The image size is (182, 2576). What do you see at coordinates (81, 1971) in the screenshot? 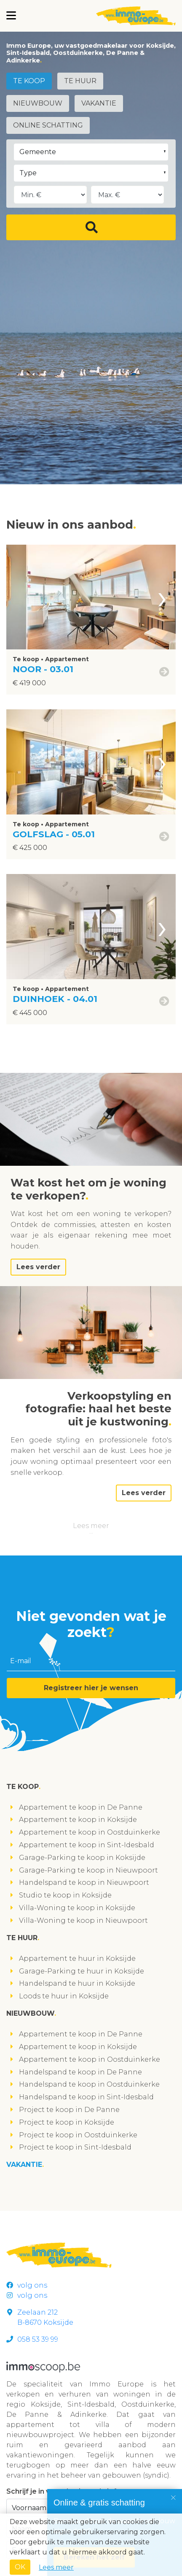
I see `Garage-Parking te huur in Koksijde` at bounding box center [81, 1971].